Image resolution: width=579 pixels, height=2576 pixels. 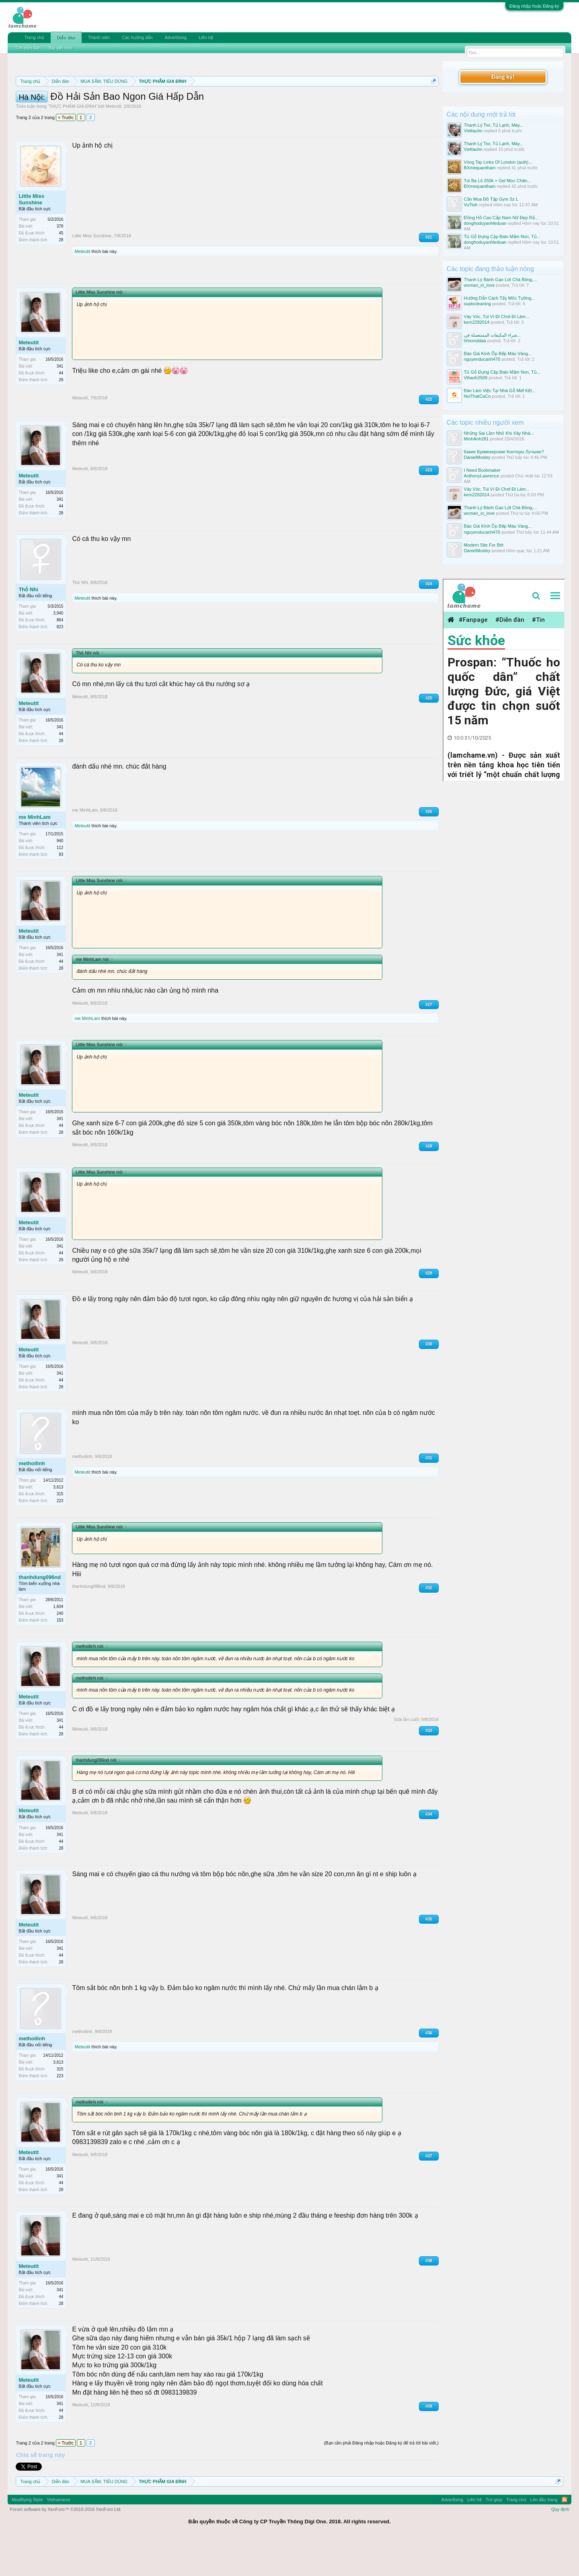 I want to click on Dismiss Notice, so click(x=432, y=100).